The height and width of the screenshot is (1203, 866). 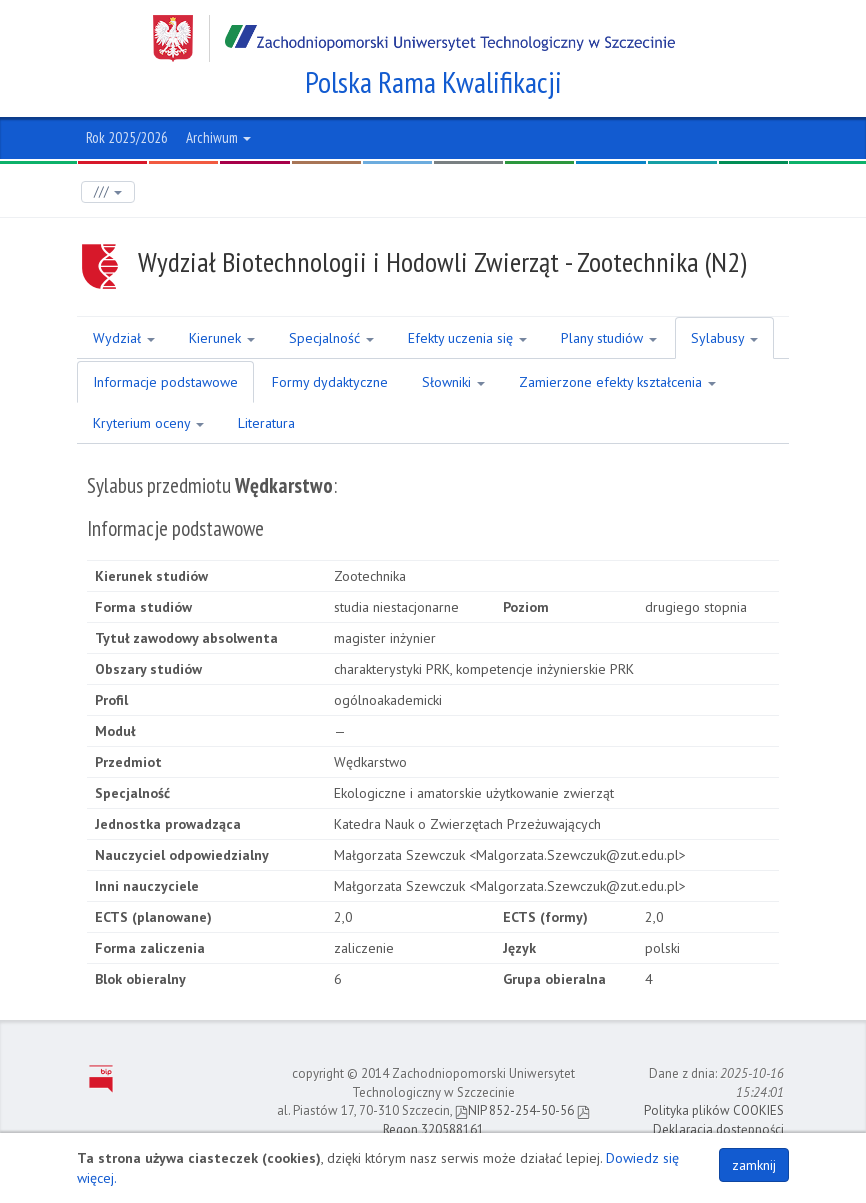 I want to click on Słowniki, so click(x=453, y=382).